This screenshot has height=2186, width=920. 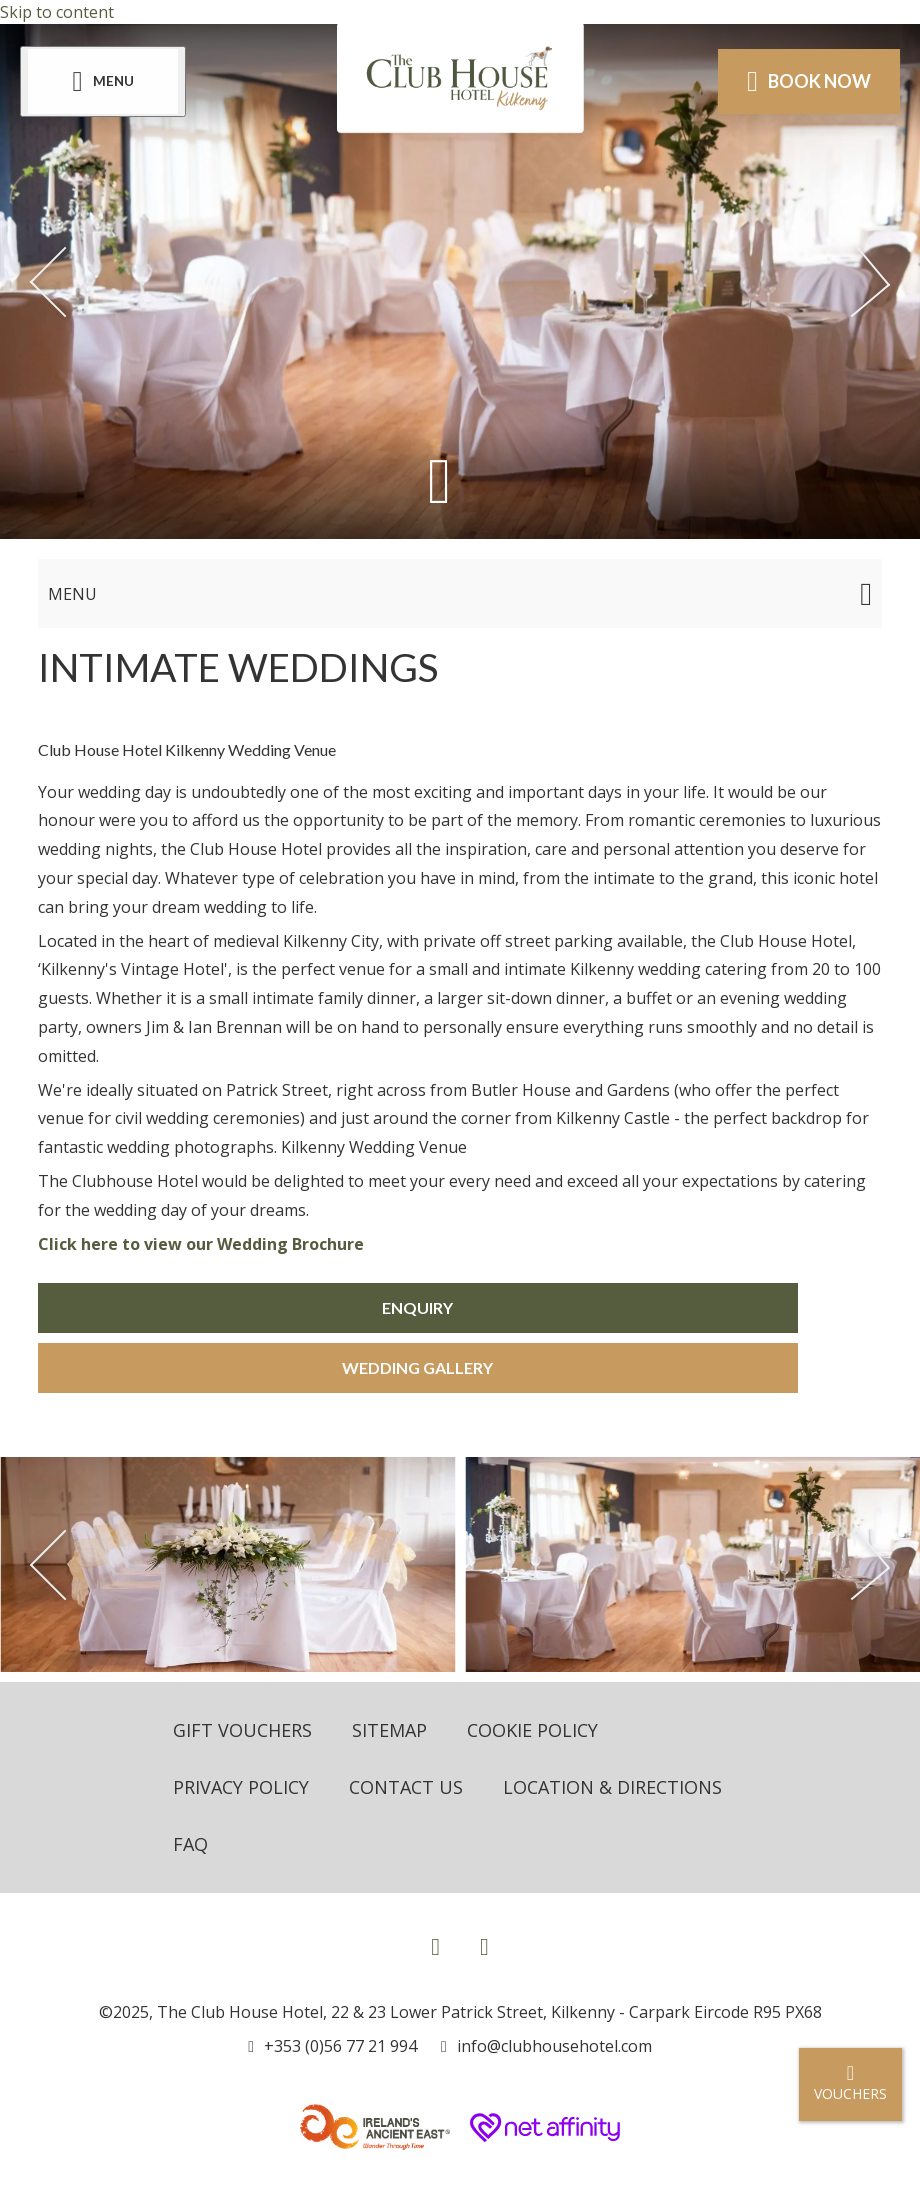 I want to click on [View our Facebook page], so click(x=435, y=1945).